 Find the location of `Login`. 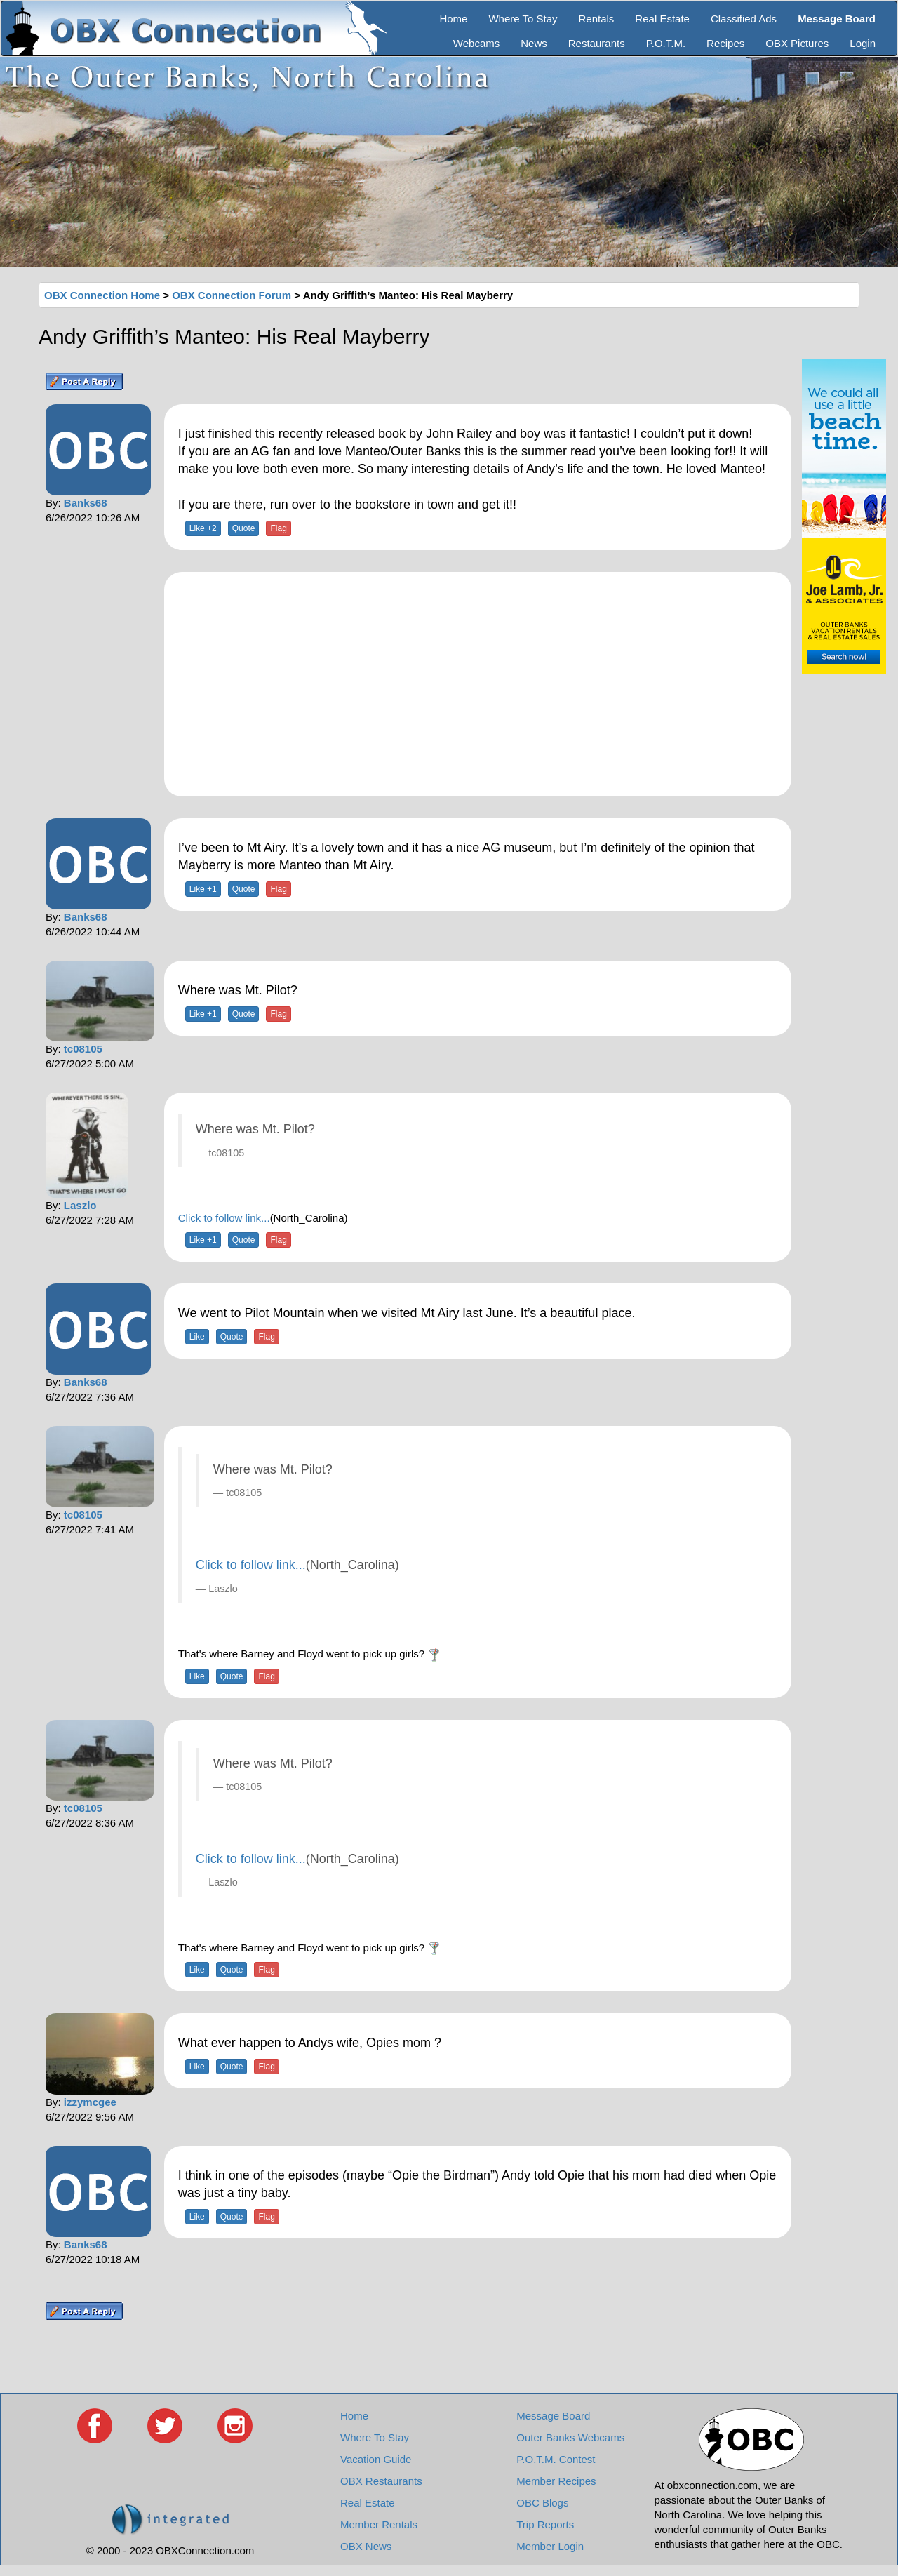

Login is located at coordinates (863, 43).